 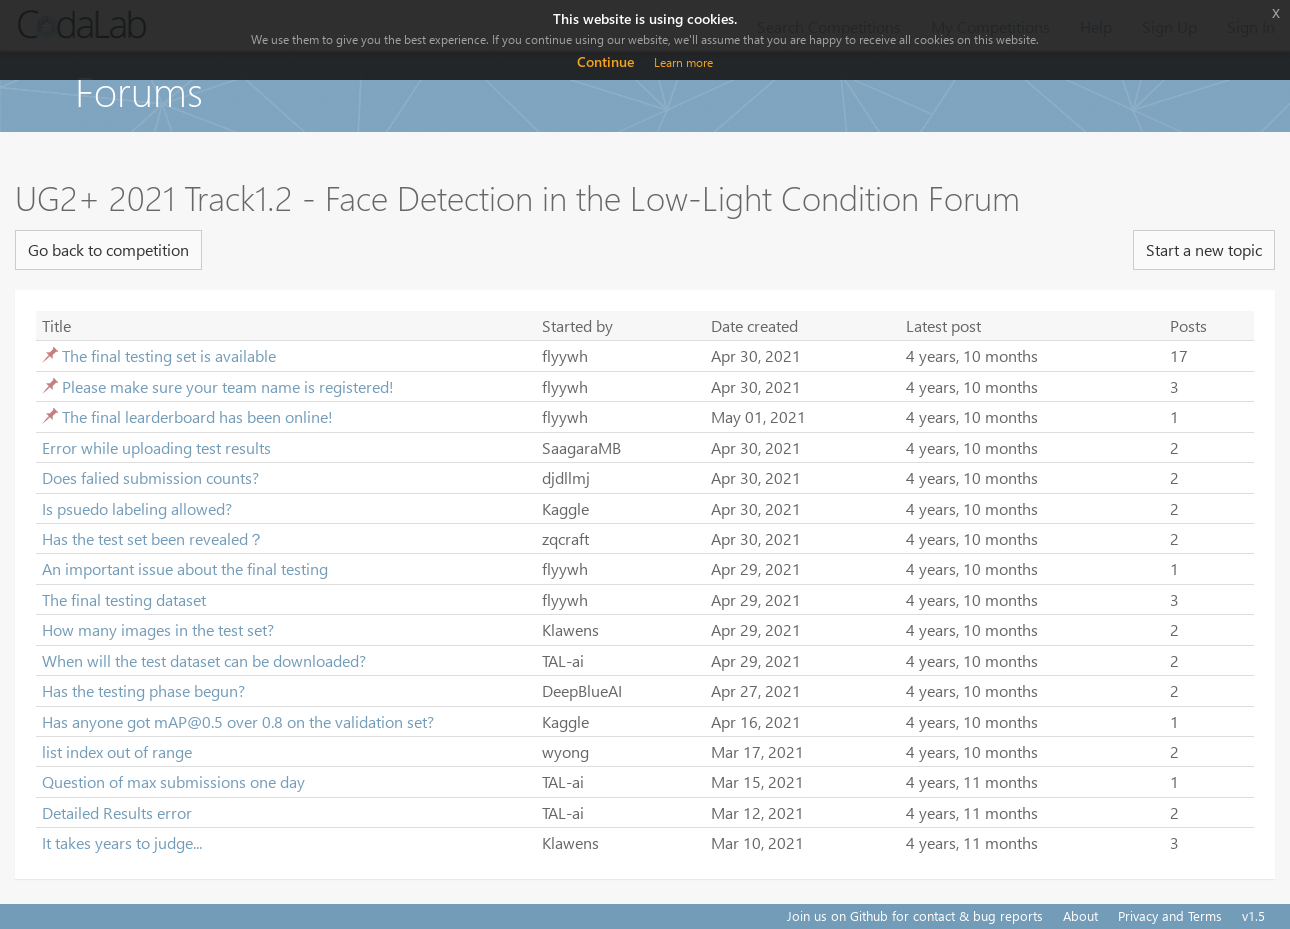 I want to click on Continue, so click(x=605, y=61).